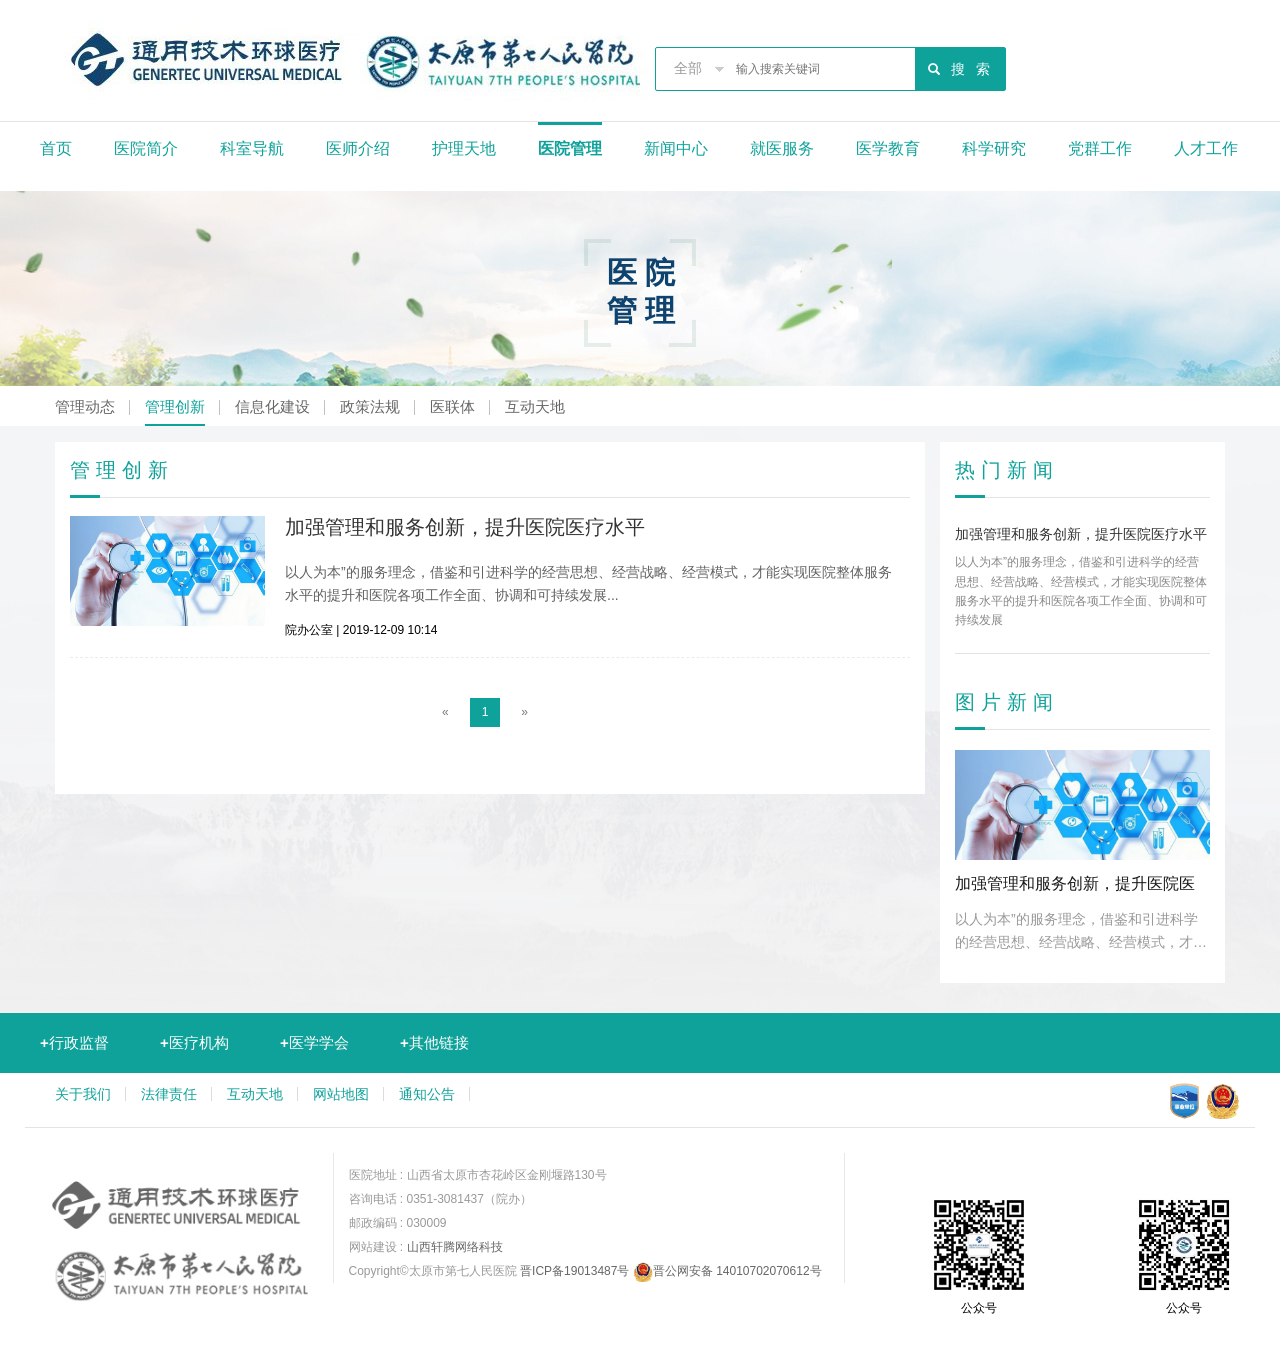 This screenshot has width=1280, height=1348. Describe the element at coordinates (452, 406) in the screenshot. I see `医联体` at that location.